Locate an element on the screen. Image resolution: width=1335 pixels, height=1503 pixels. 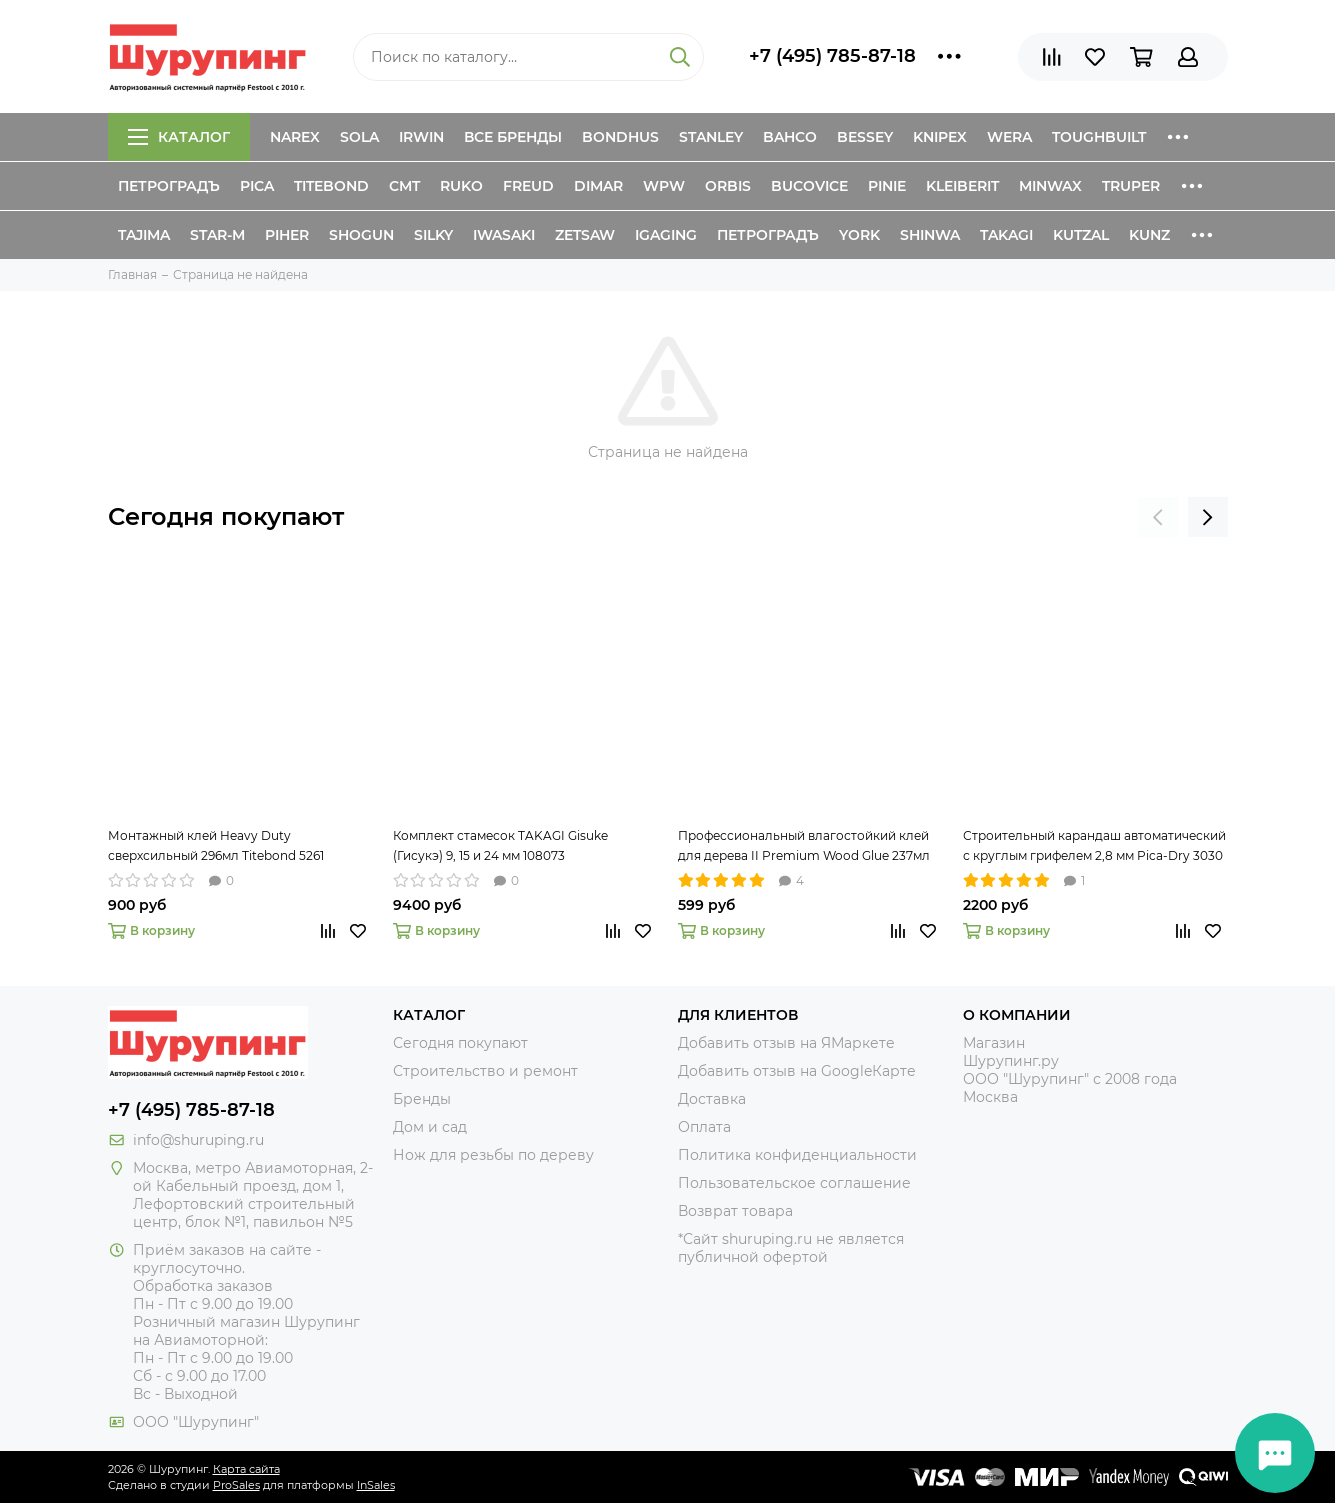
Монтажный клей Heavy Duty сверхсильный 296мл Titebond 5261 is located at coordinates (216, 845).